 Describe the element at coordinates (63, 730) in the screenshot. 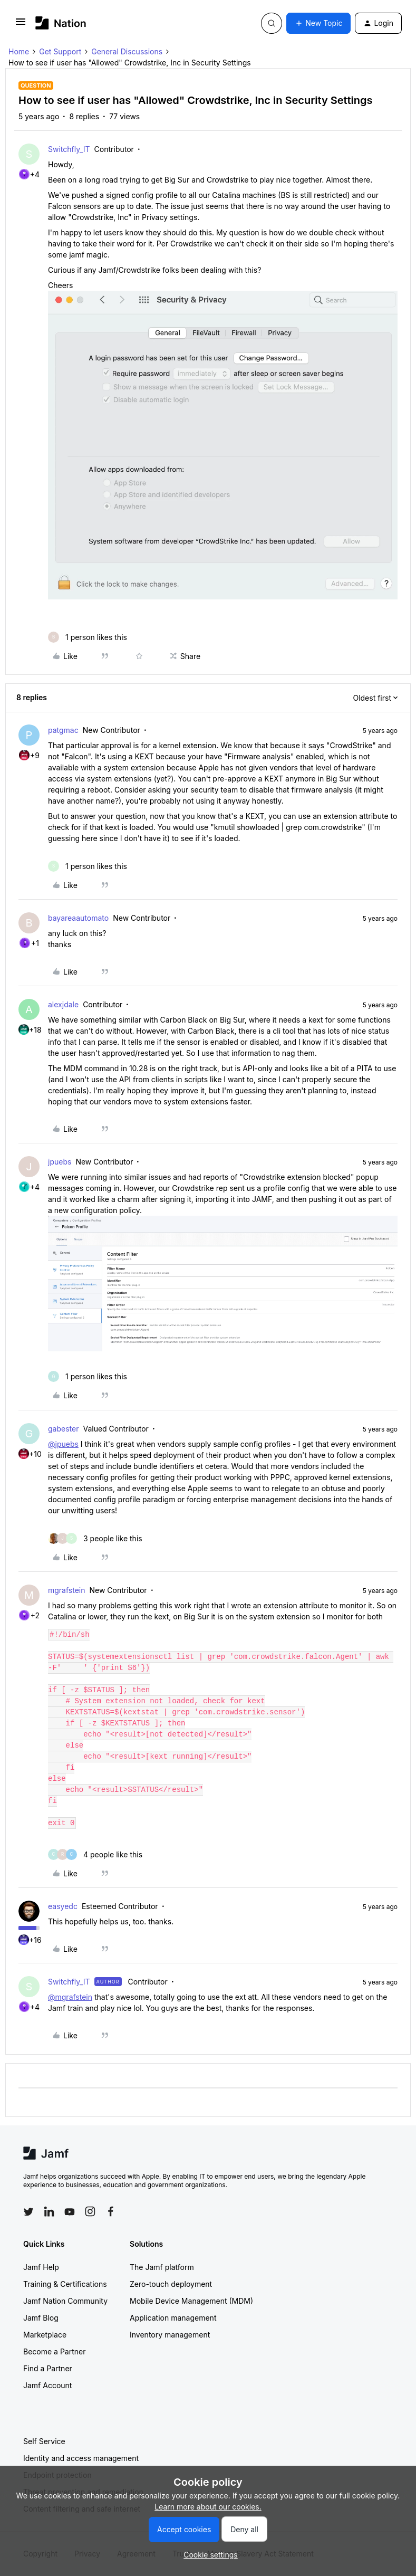

I see `patgmac` at that location.